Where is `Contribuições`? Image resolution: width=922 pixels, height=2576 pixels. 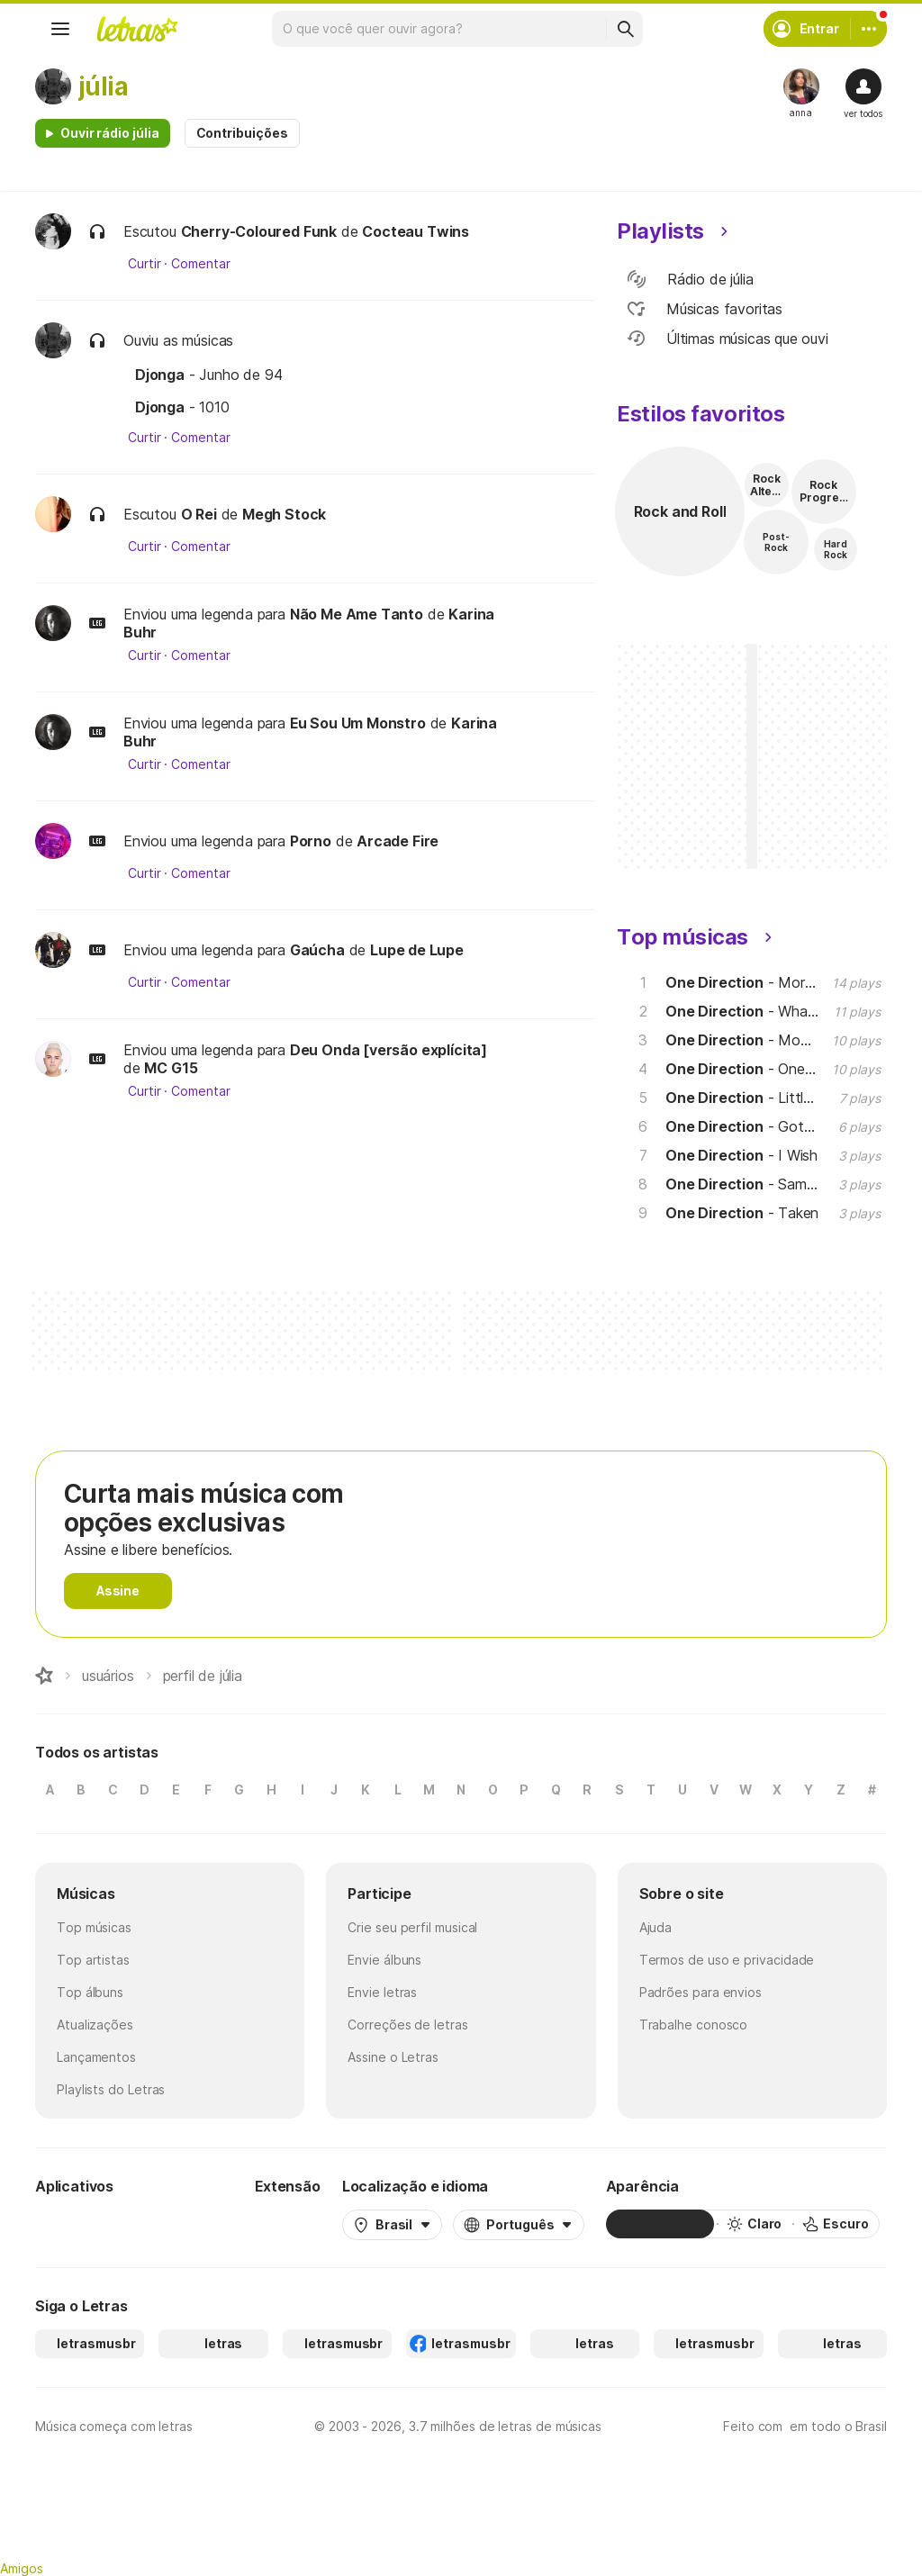
Contribuições is located at coordinates (242, 132).